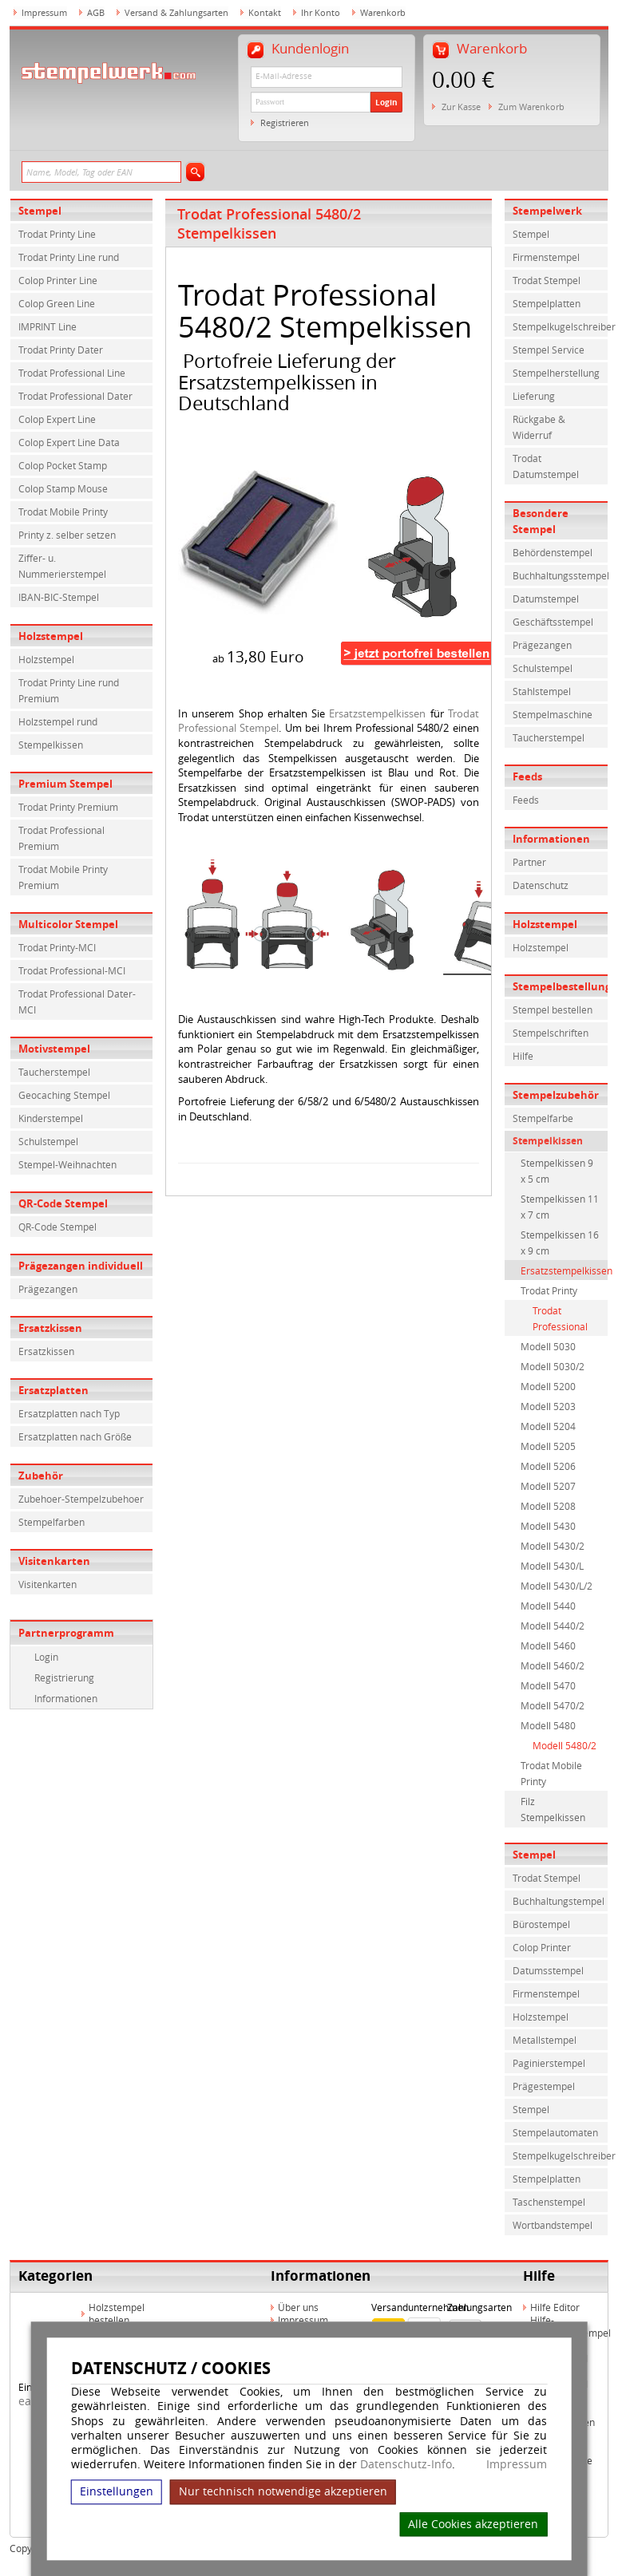 The image size is (618, 2576). I want to click on Trodat Professional Premium, so click(61, 838).